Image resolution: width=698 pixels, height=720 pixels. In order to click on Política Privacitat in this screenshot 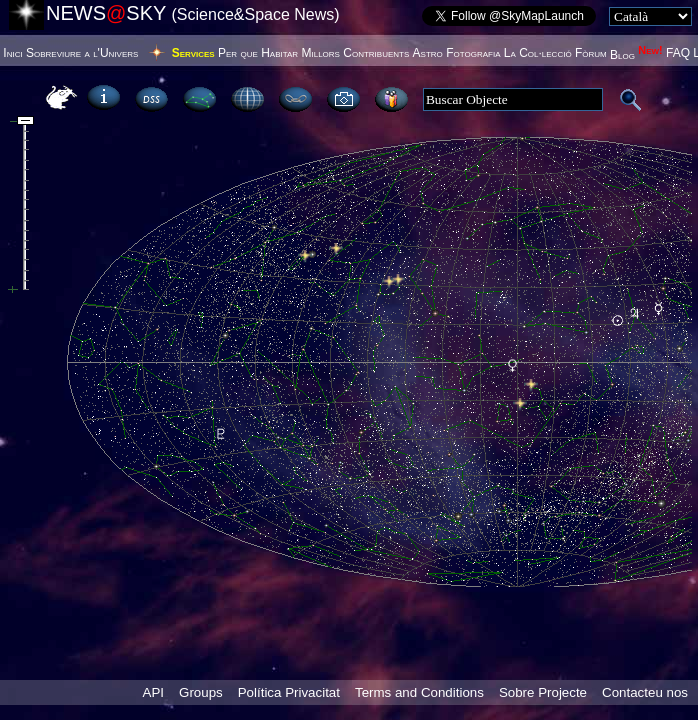, I will do `click(289, 692)`.